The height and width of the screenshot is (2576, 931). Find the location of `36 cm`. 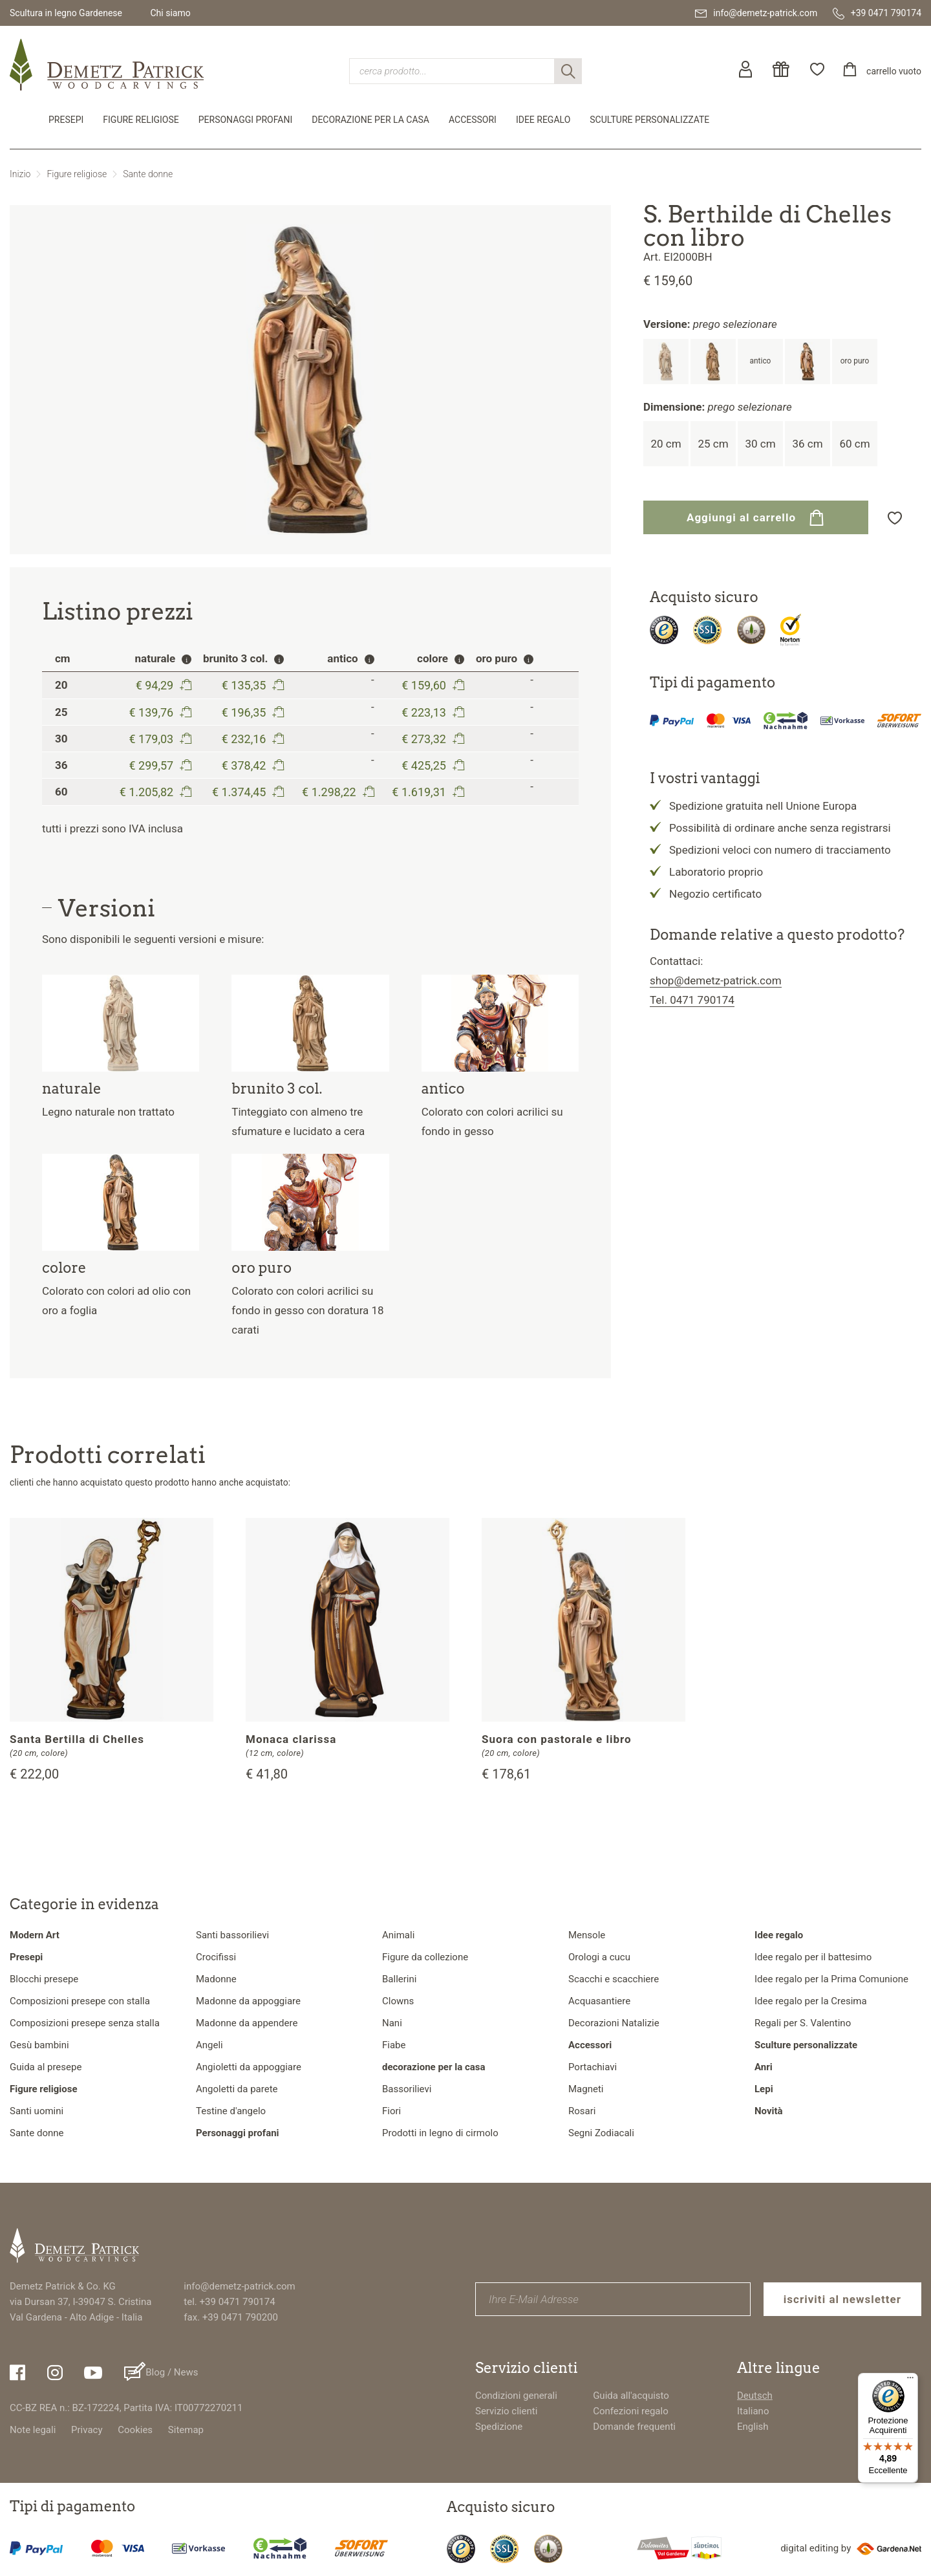

36 cm is located at coordinates (807, 443).